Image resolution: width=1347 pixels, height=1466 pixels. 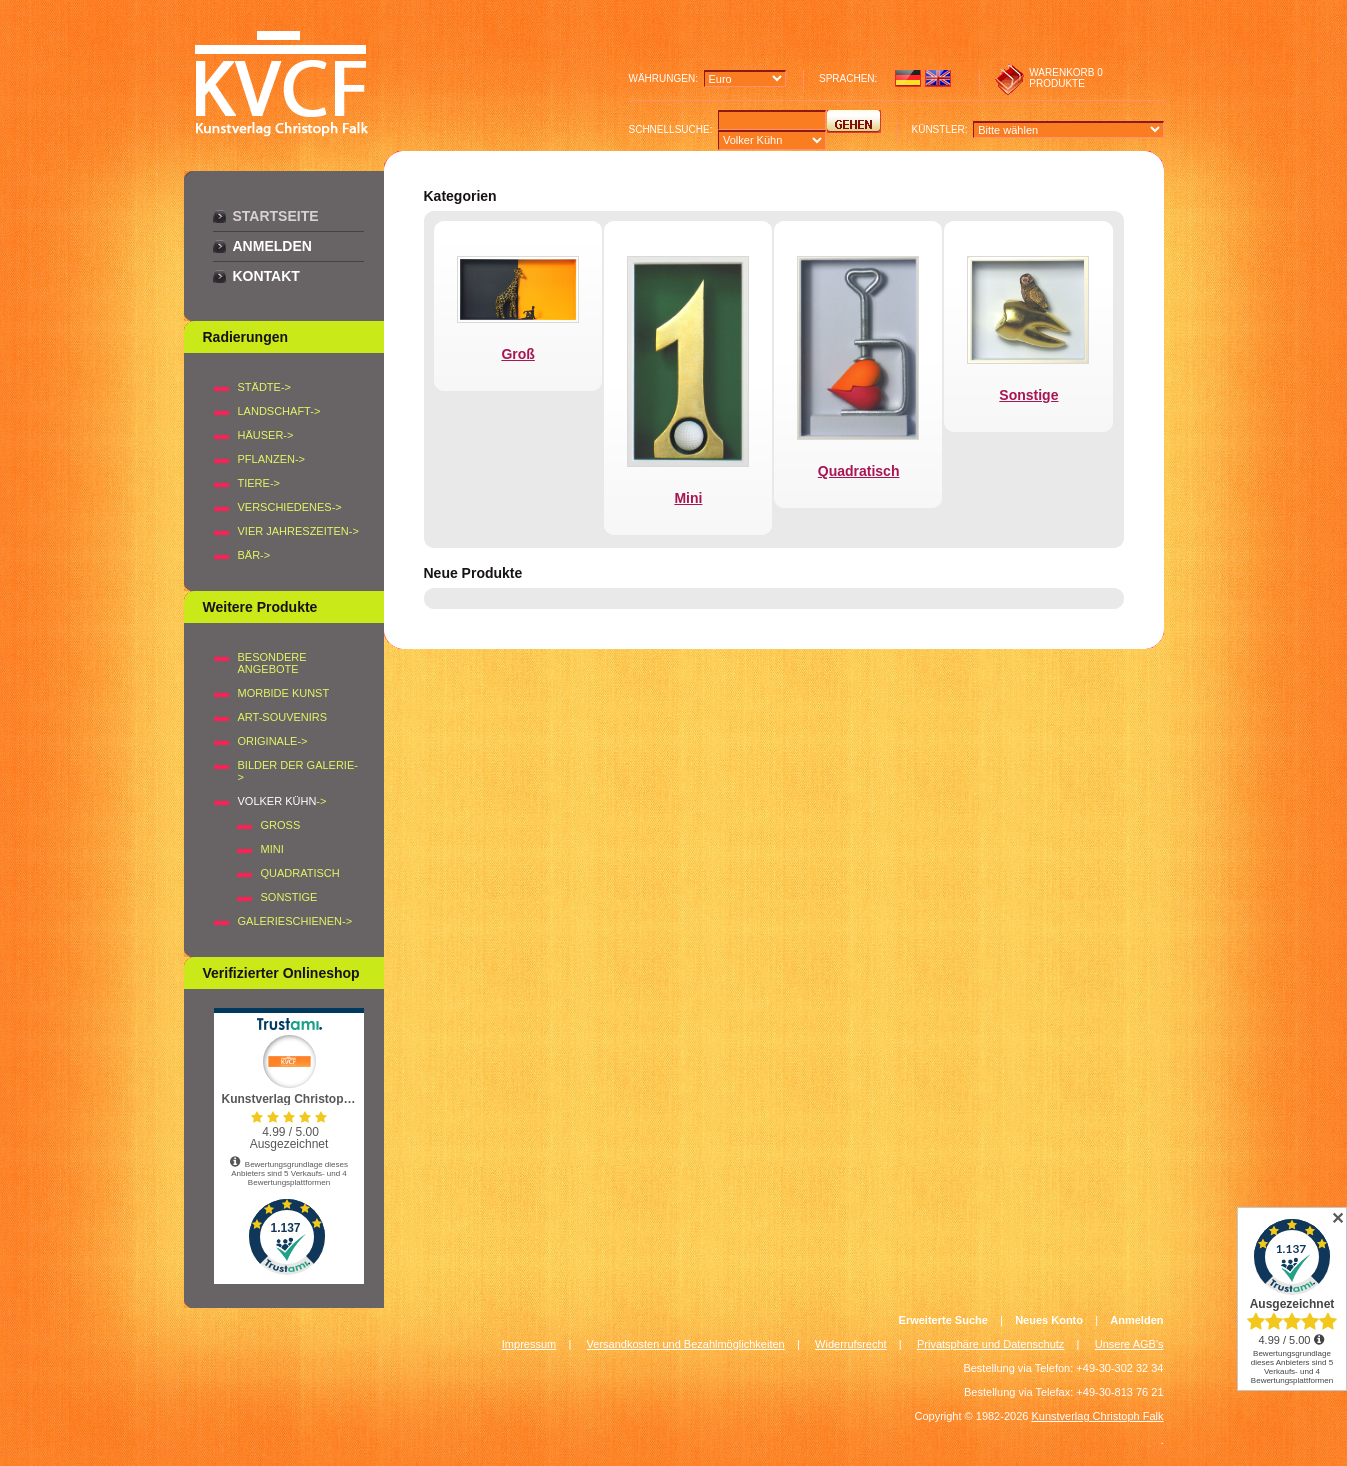 I want to click on Widerrufsrecht, so click(x=851, y=1344).